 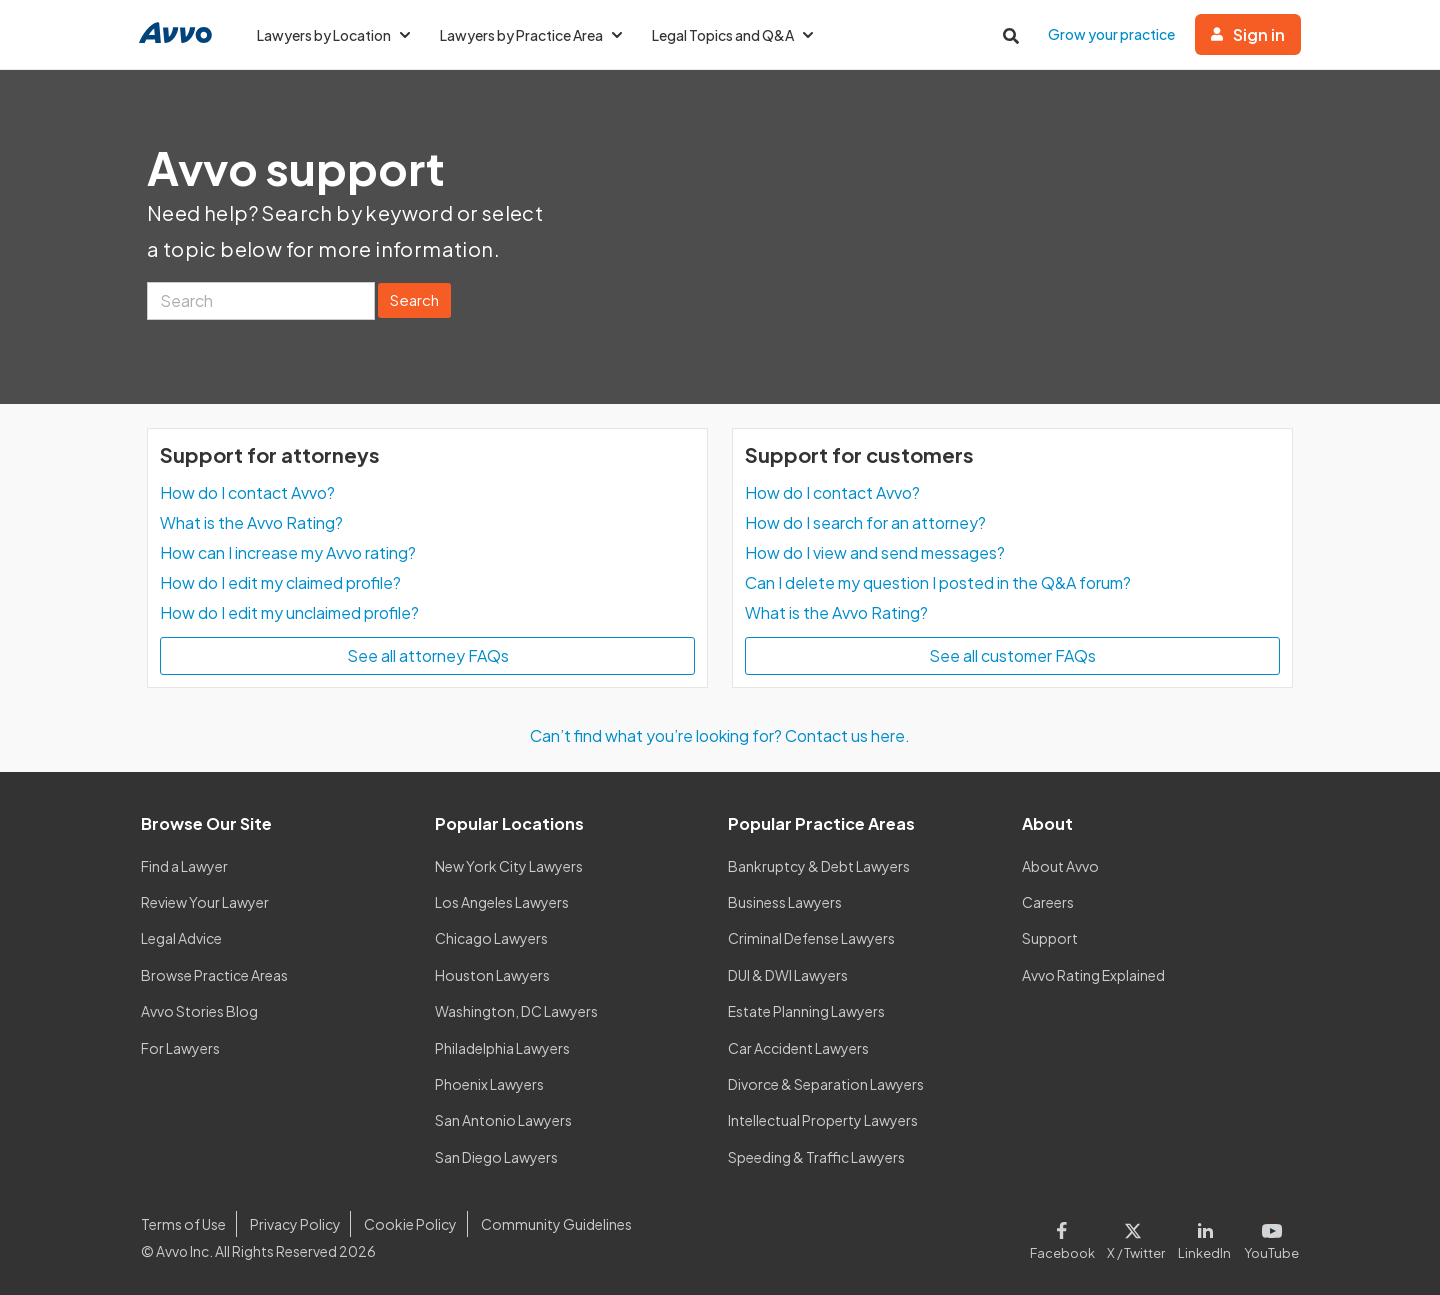 I want to click on Careers, so click(x=1048, y=902).